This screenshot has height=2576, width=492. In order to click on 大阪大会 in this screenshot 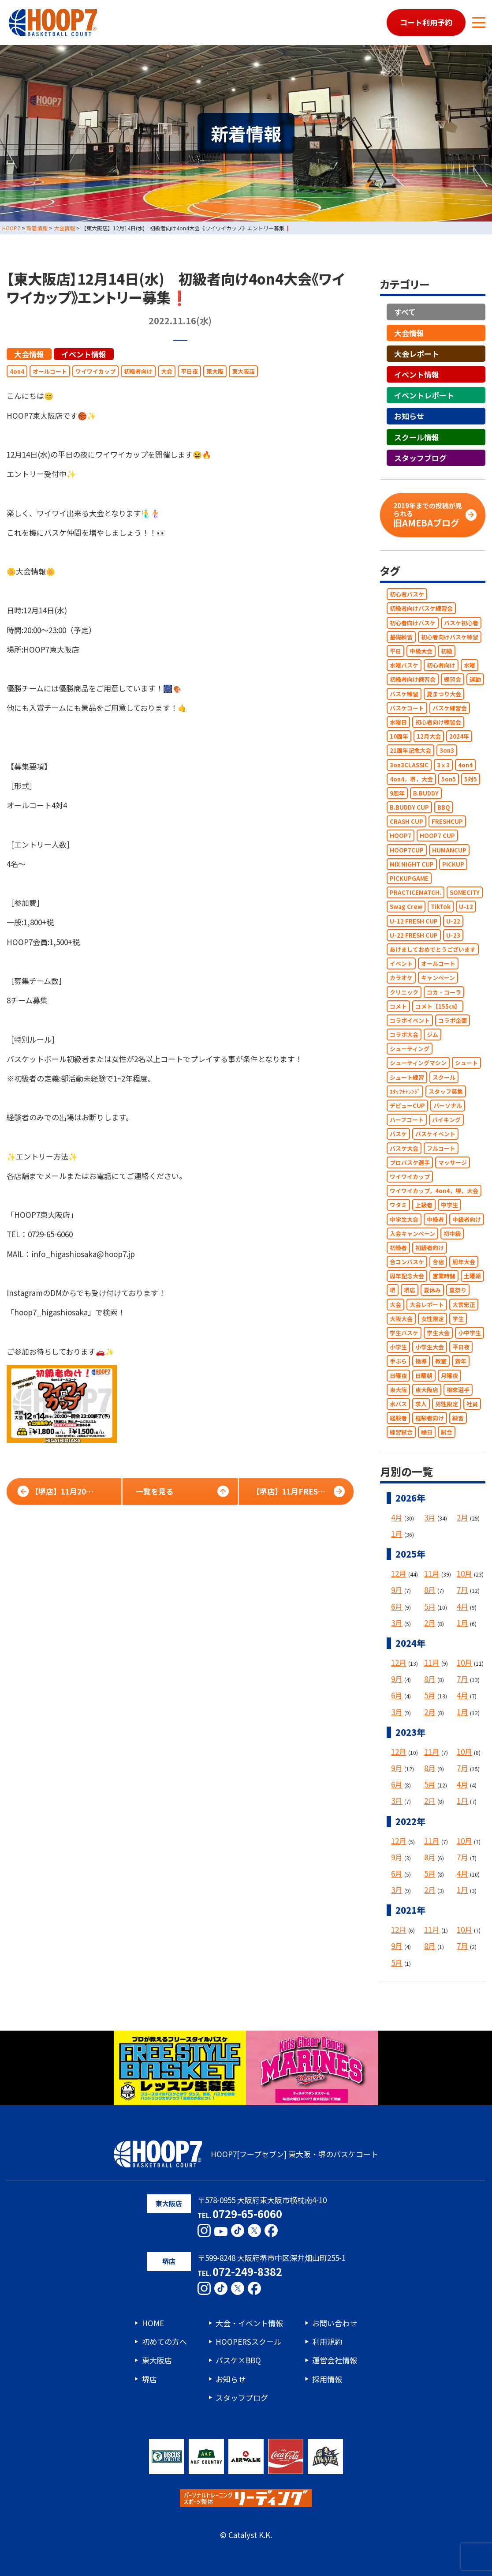, I will do `click(401, 1318)`.